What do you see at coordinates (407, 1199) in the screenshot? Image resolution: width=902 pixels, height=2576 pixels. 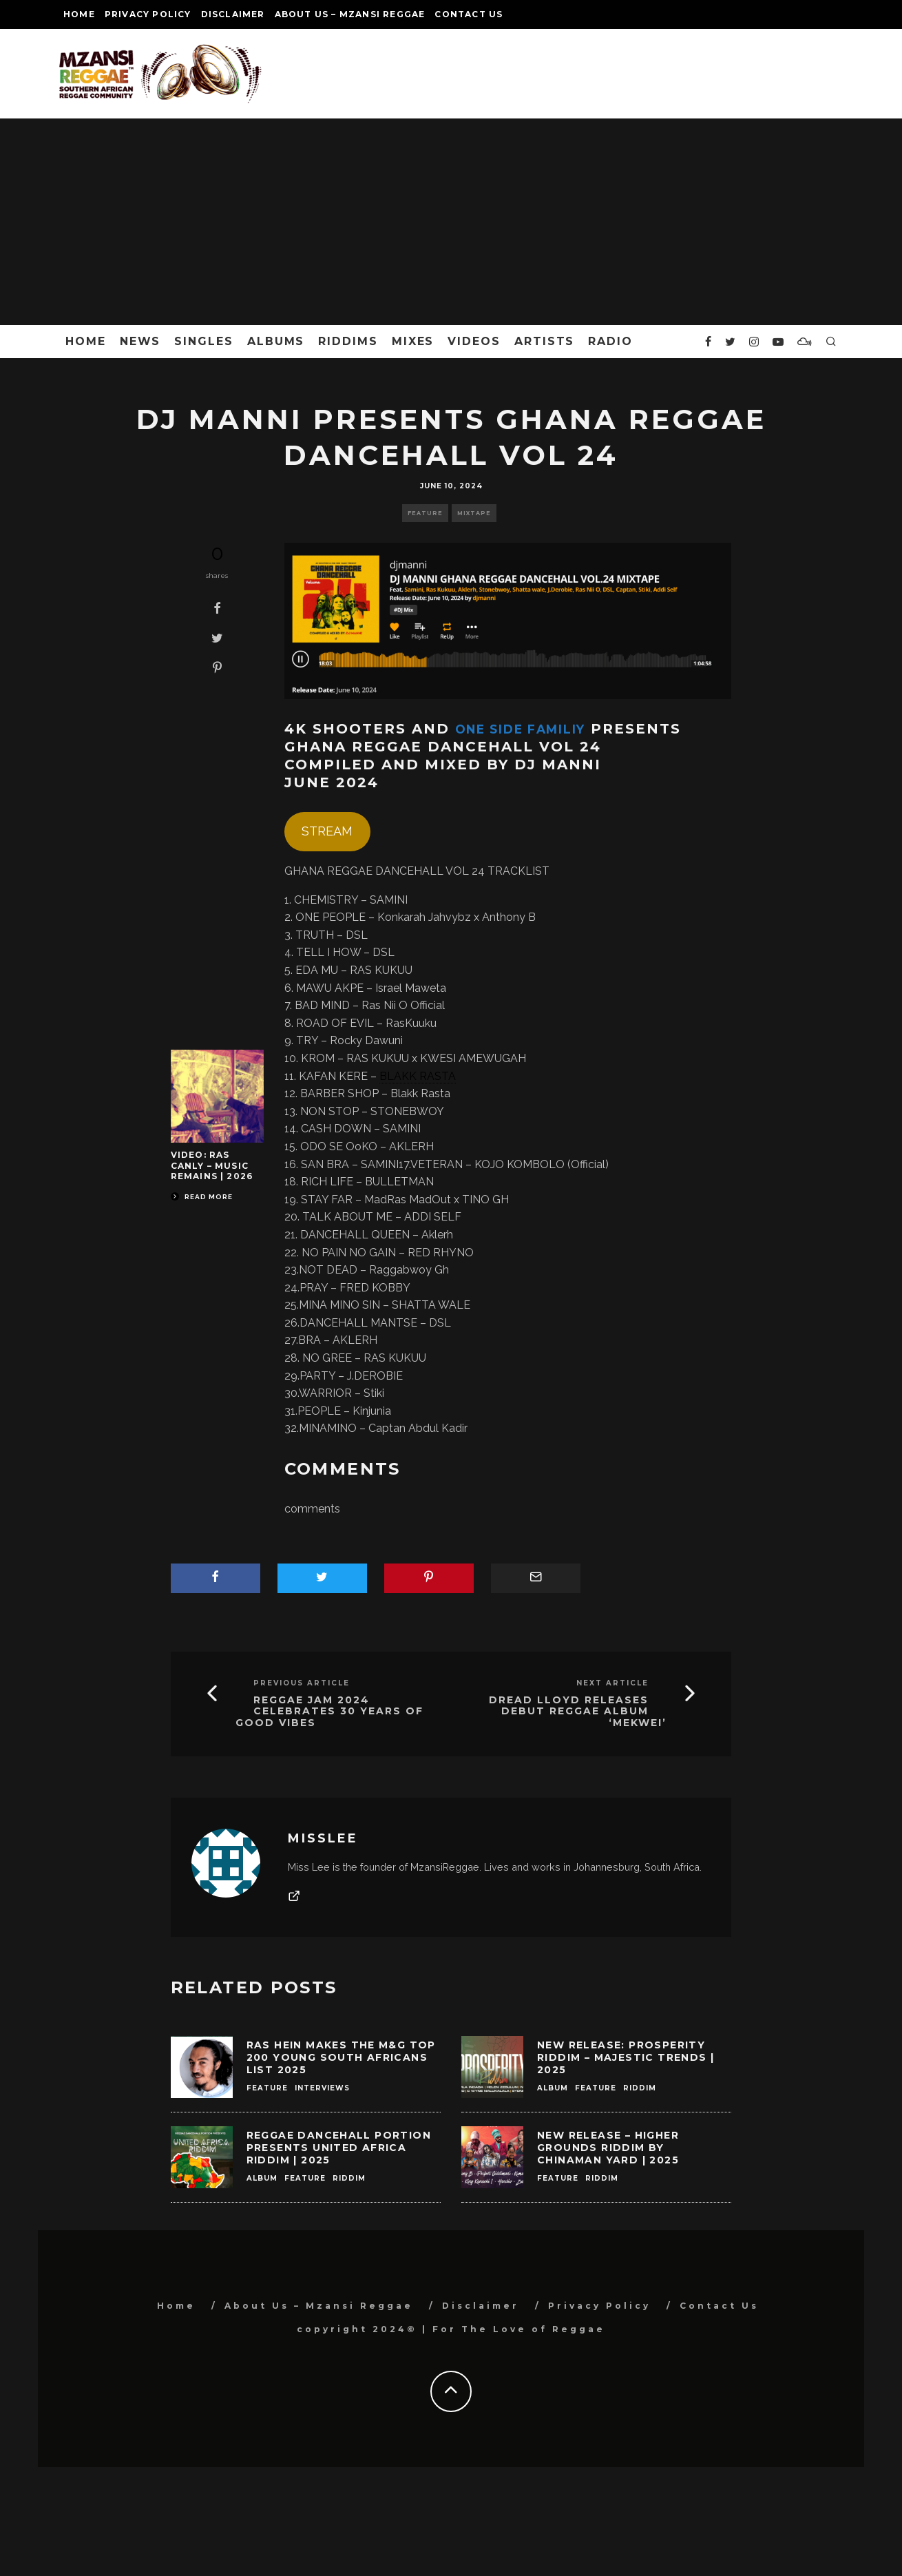 I see `MadRas MadOut` at bounding box center [407, 1199].